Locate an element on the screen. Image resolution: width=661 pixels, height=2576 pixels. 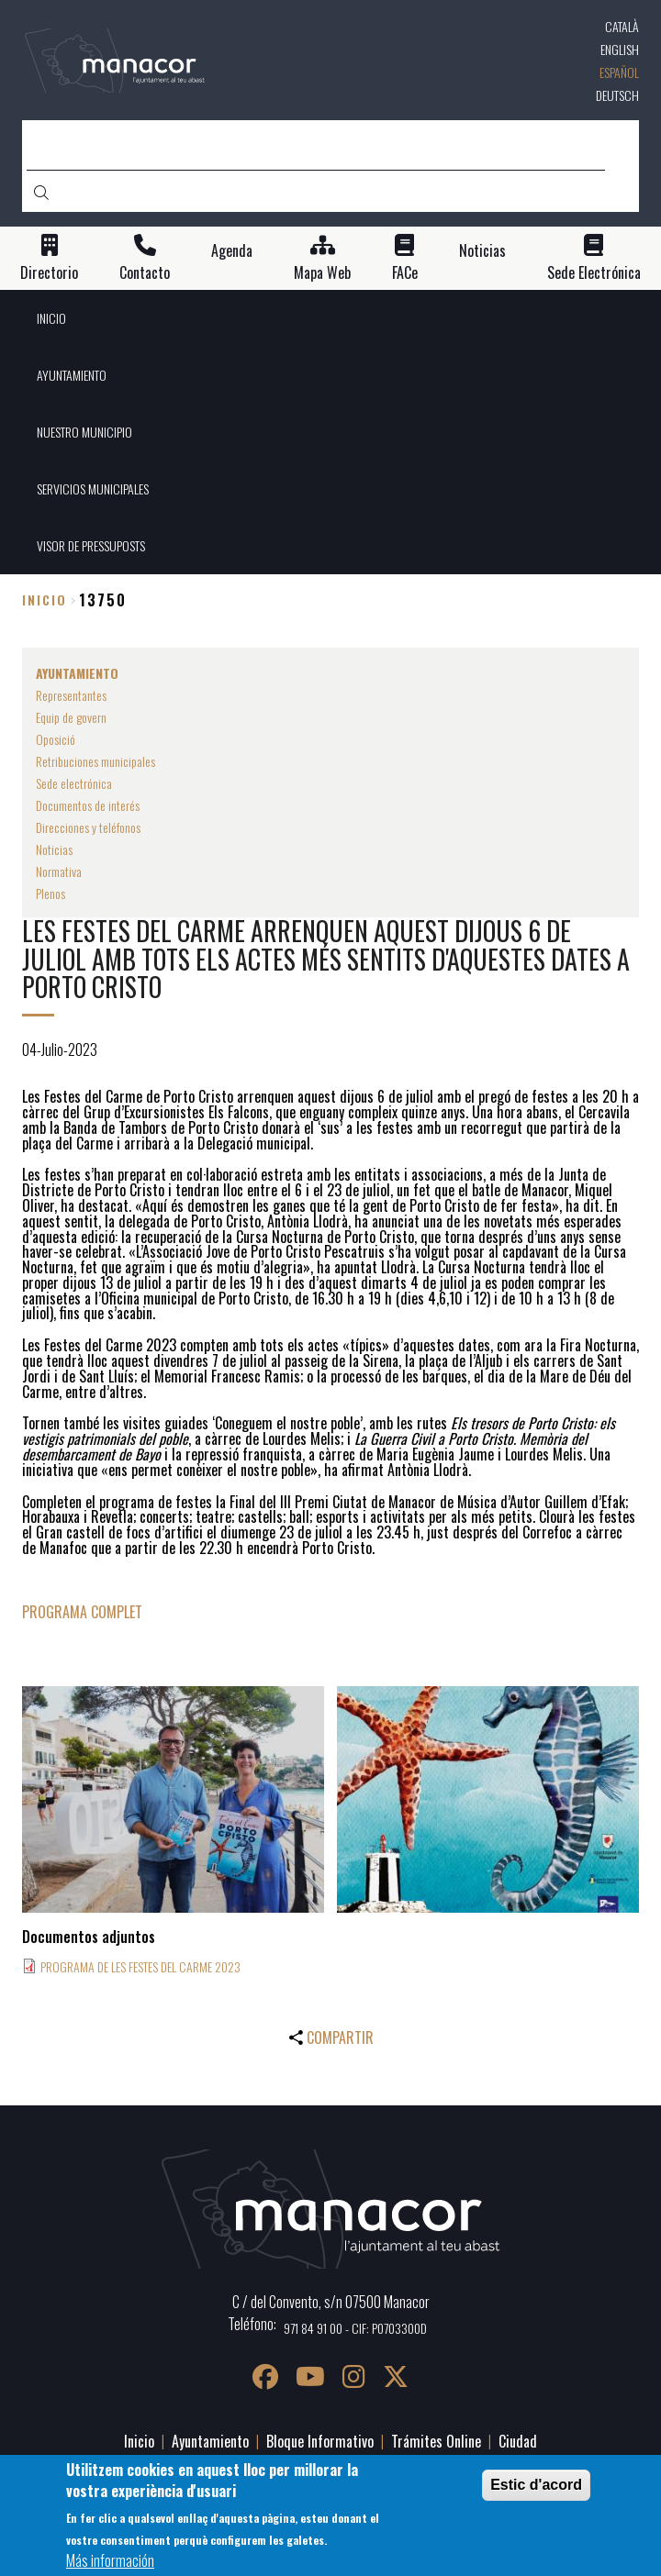
971 84 91 00 - CIF: P0703300D is located at coordinates (355, 2327).